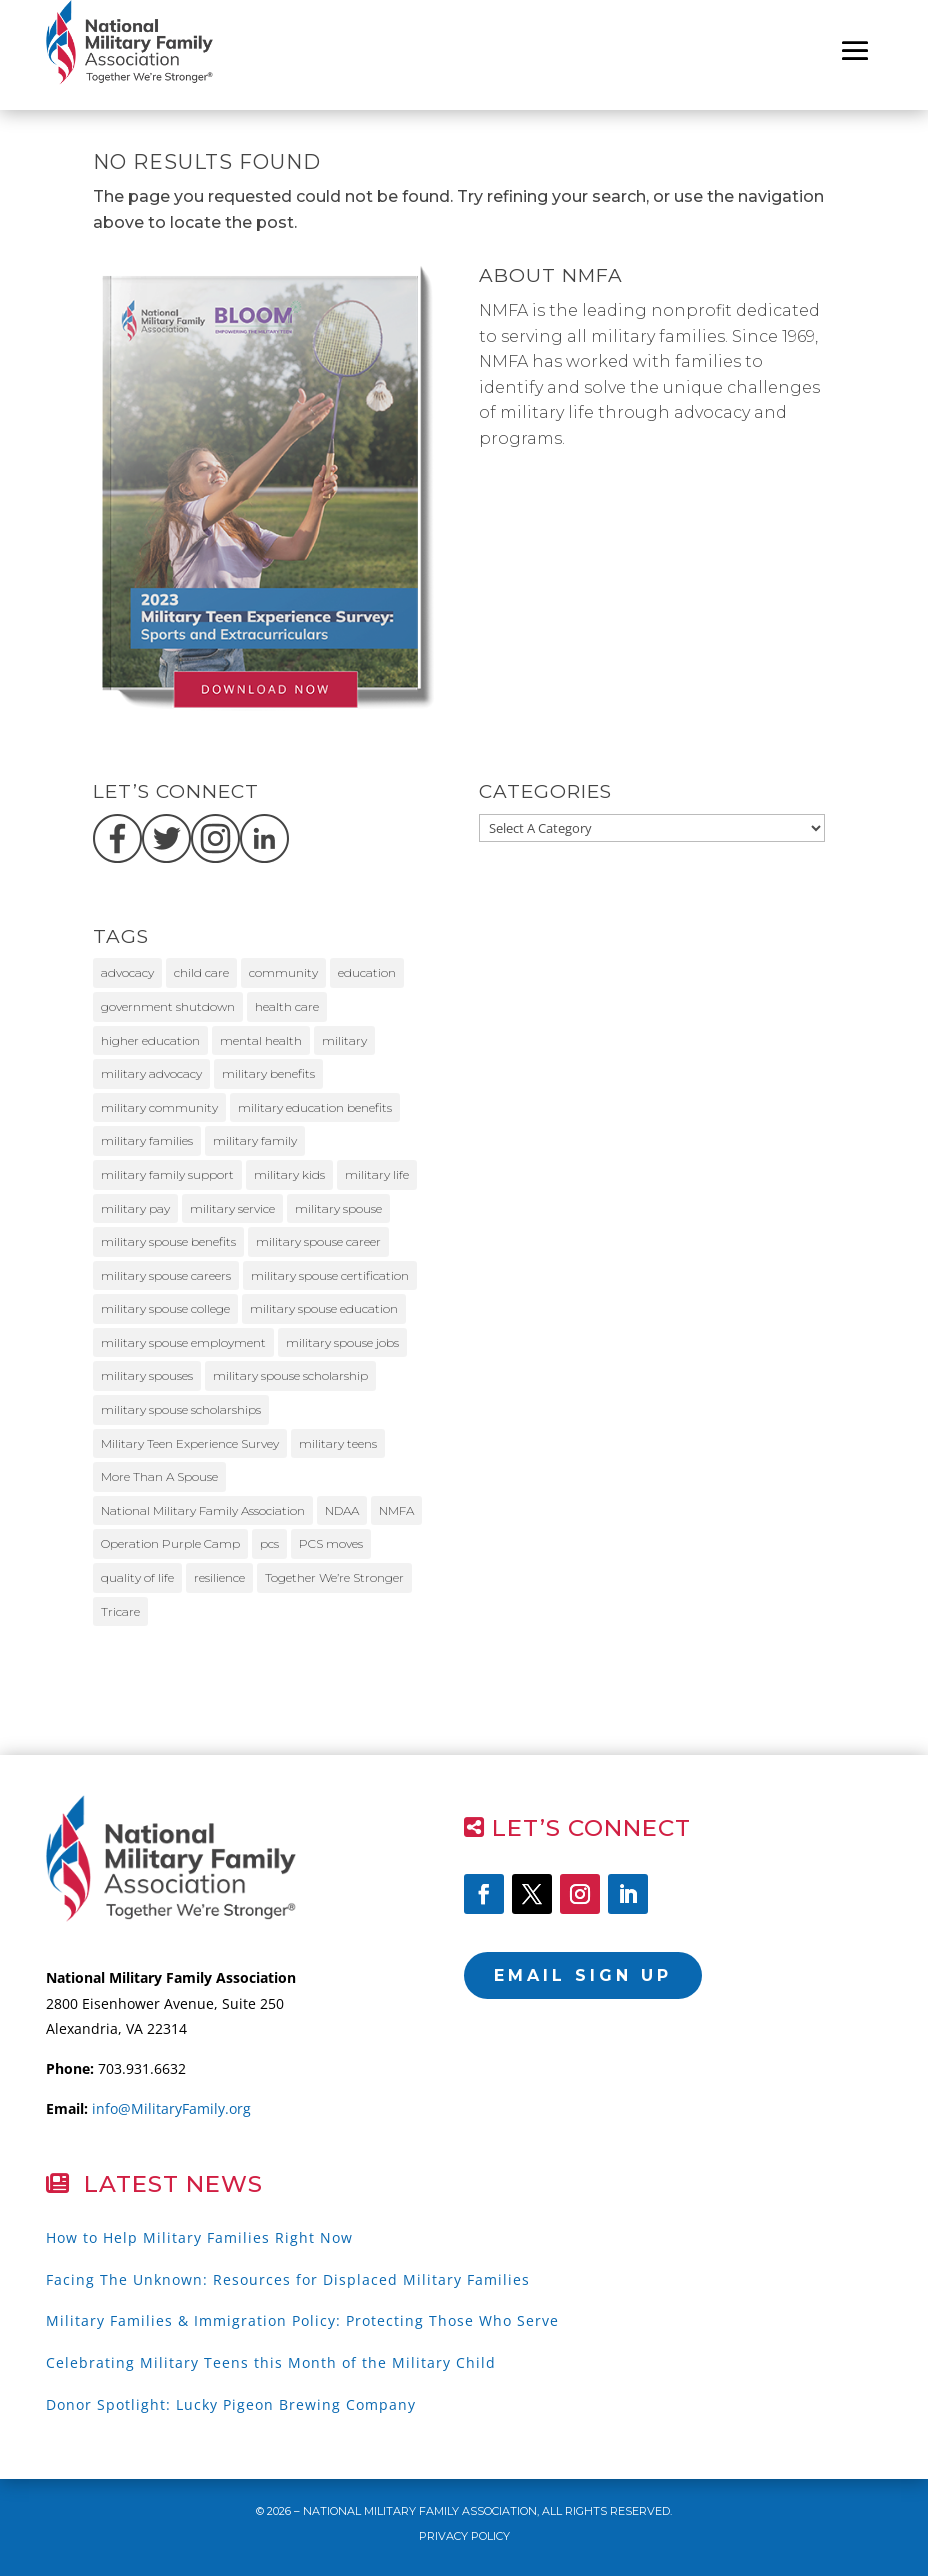 This screenshot has width=928, height=2576. What do you see at coordinates (318, 1241) in the screenshot?
I see `military spouse career [military spouse career (28 items)]` at bounding box center [318, 1241].